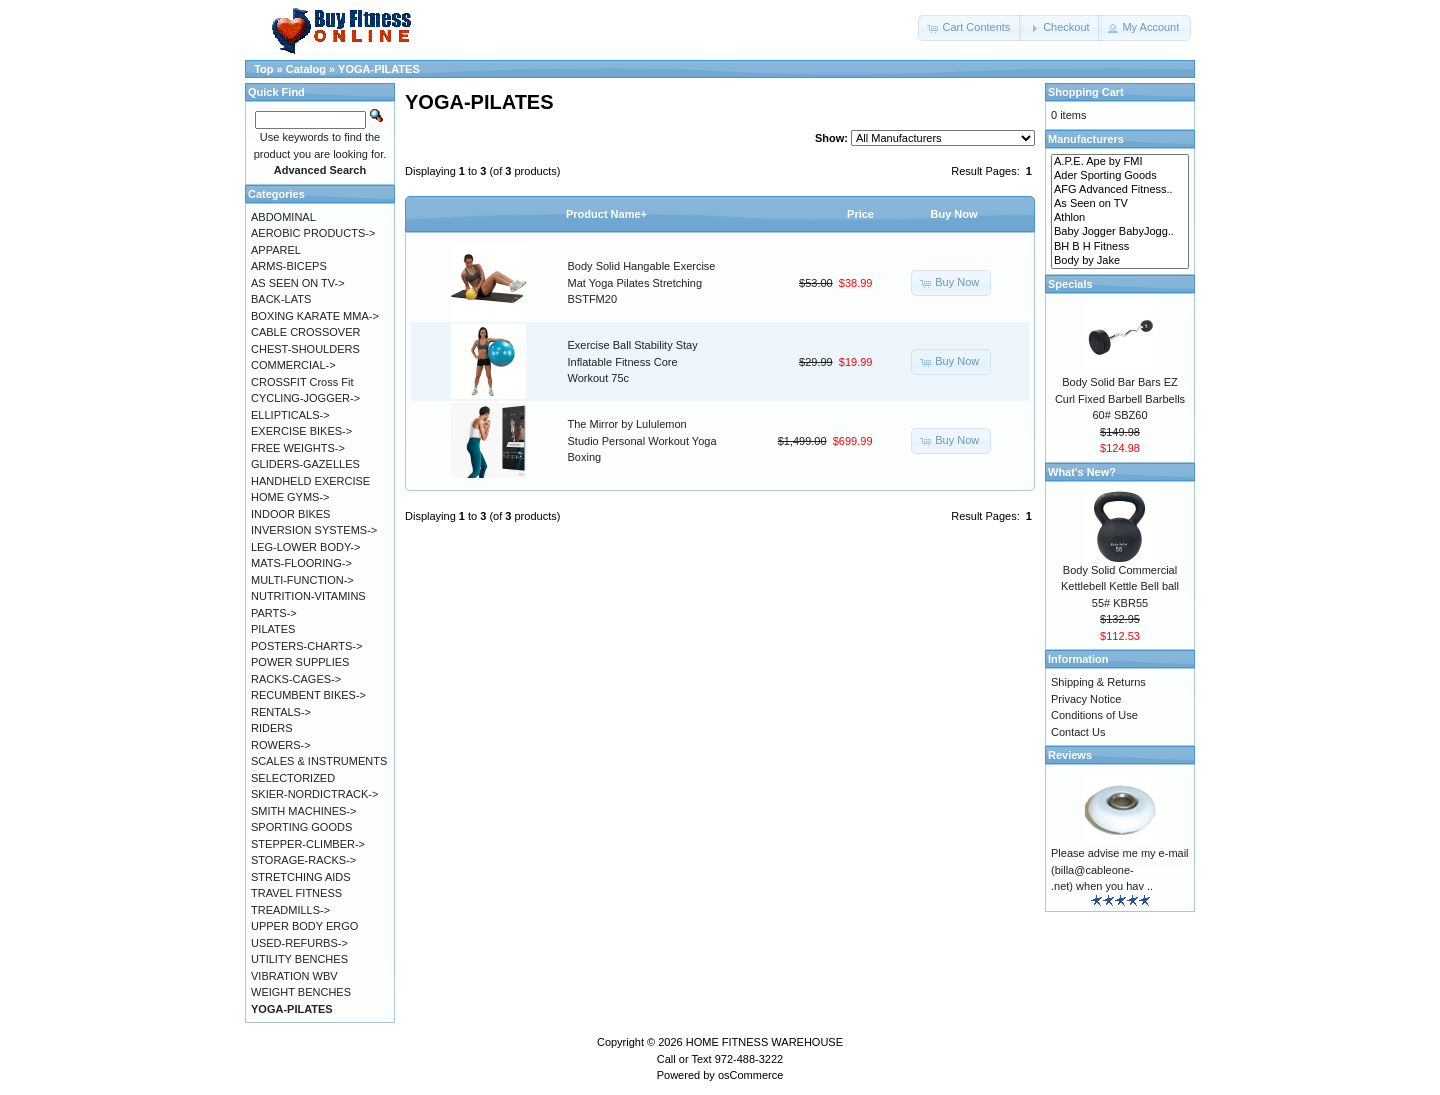 The image size is (1440, 1095). I want to click on CYCLING-JOGGER->, so click(305, 398).